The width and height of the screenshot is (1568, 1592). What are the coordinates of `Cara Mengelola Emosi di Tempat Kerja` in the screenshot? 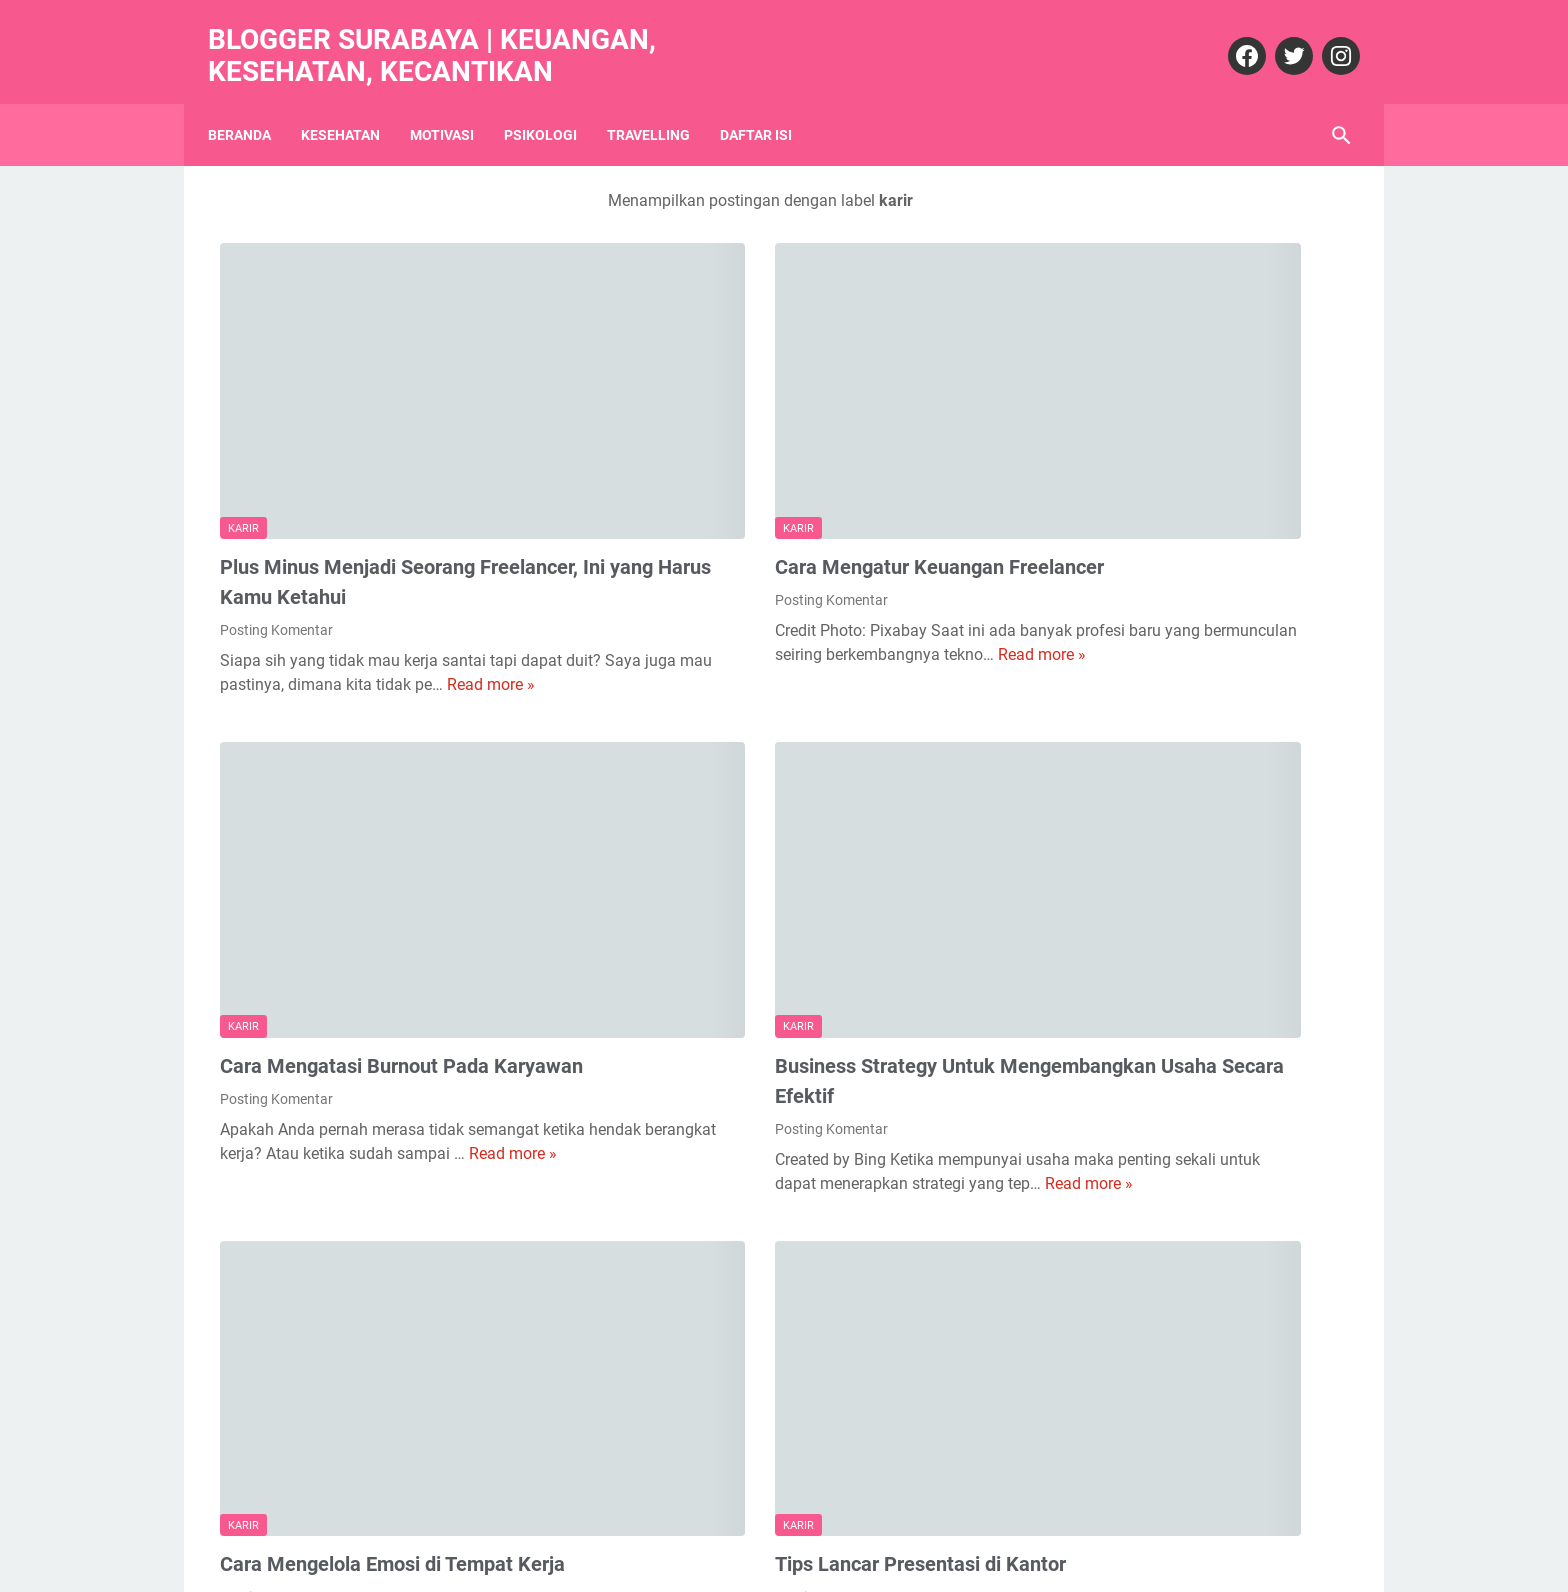 It's located at (392, 1321).